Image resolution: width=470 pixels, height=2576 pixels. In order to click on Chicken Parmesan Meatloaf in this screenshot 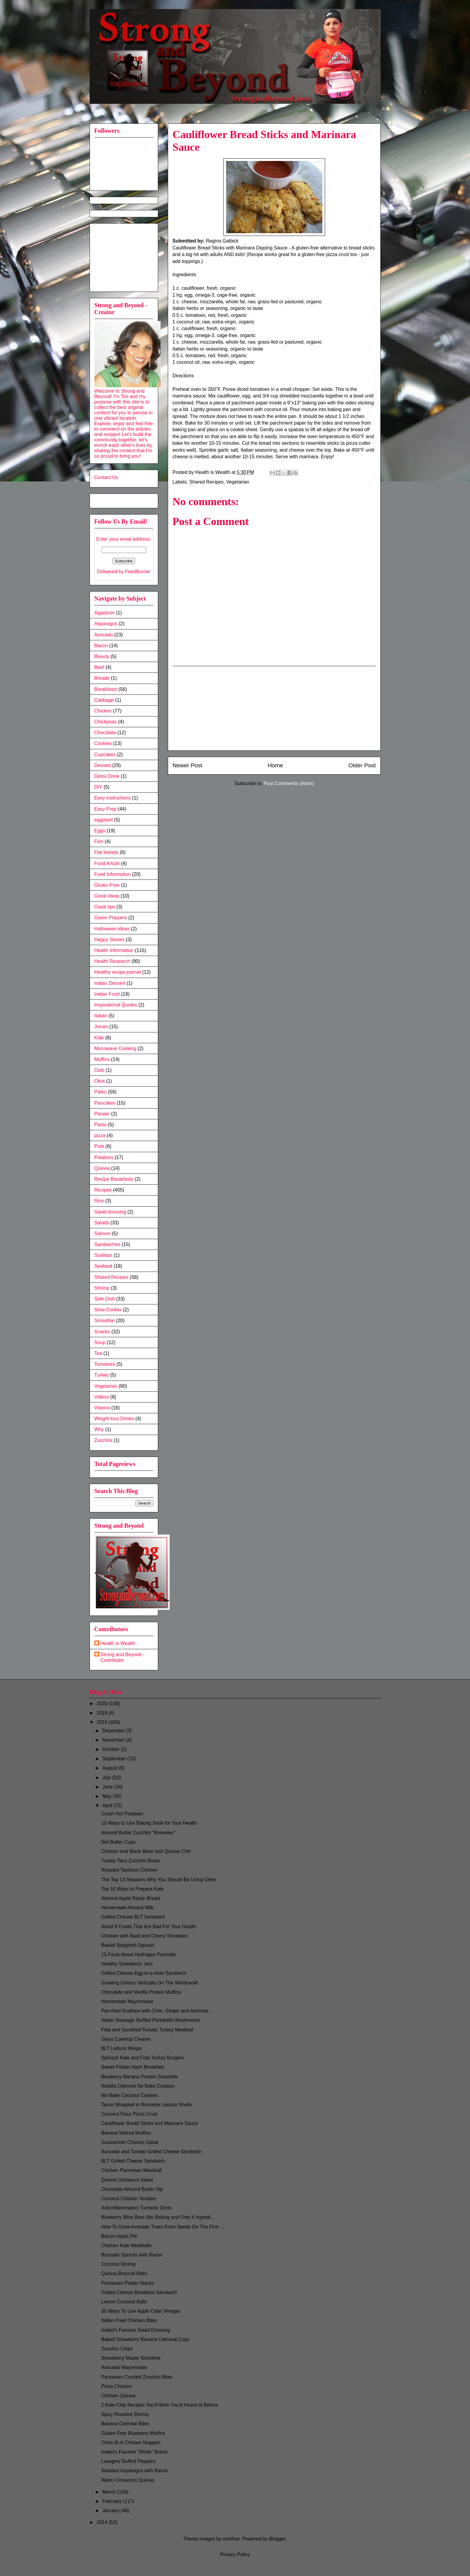, I will do `click(131, 2170)`.